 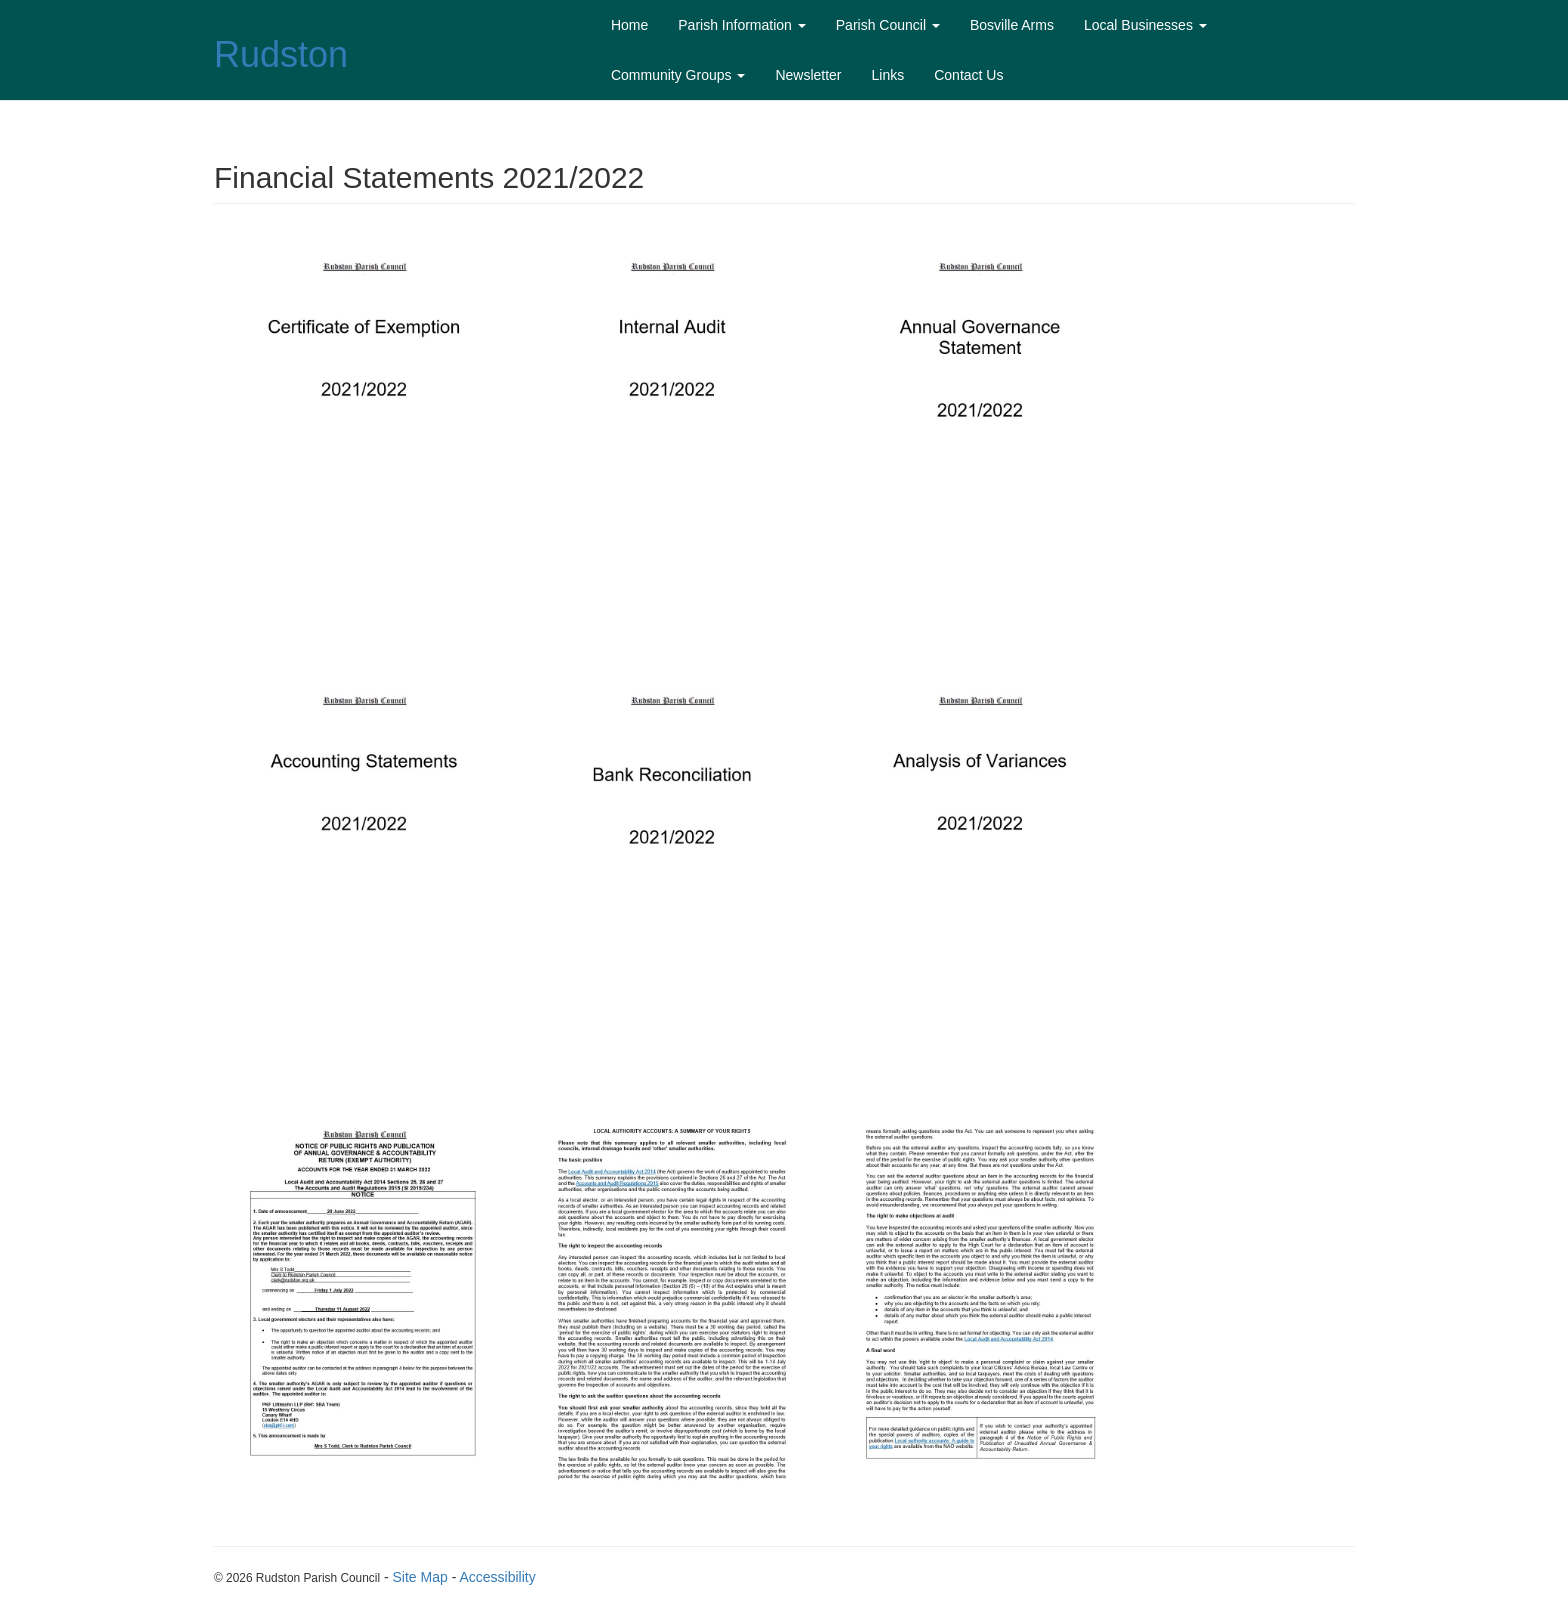 What do you see at coordinates (1012, 25) in the screenshot?
I see `Bosville Arms` at bounding box center [1012, 25].